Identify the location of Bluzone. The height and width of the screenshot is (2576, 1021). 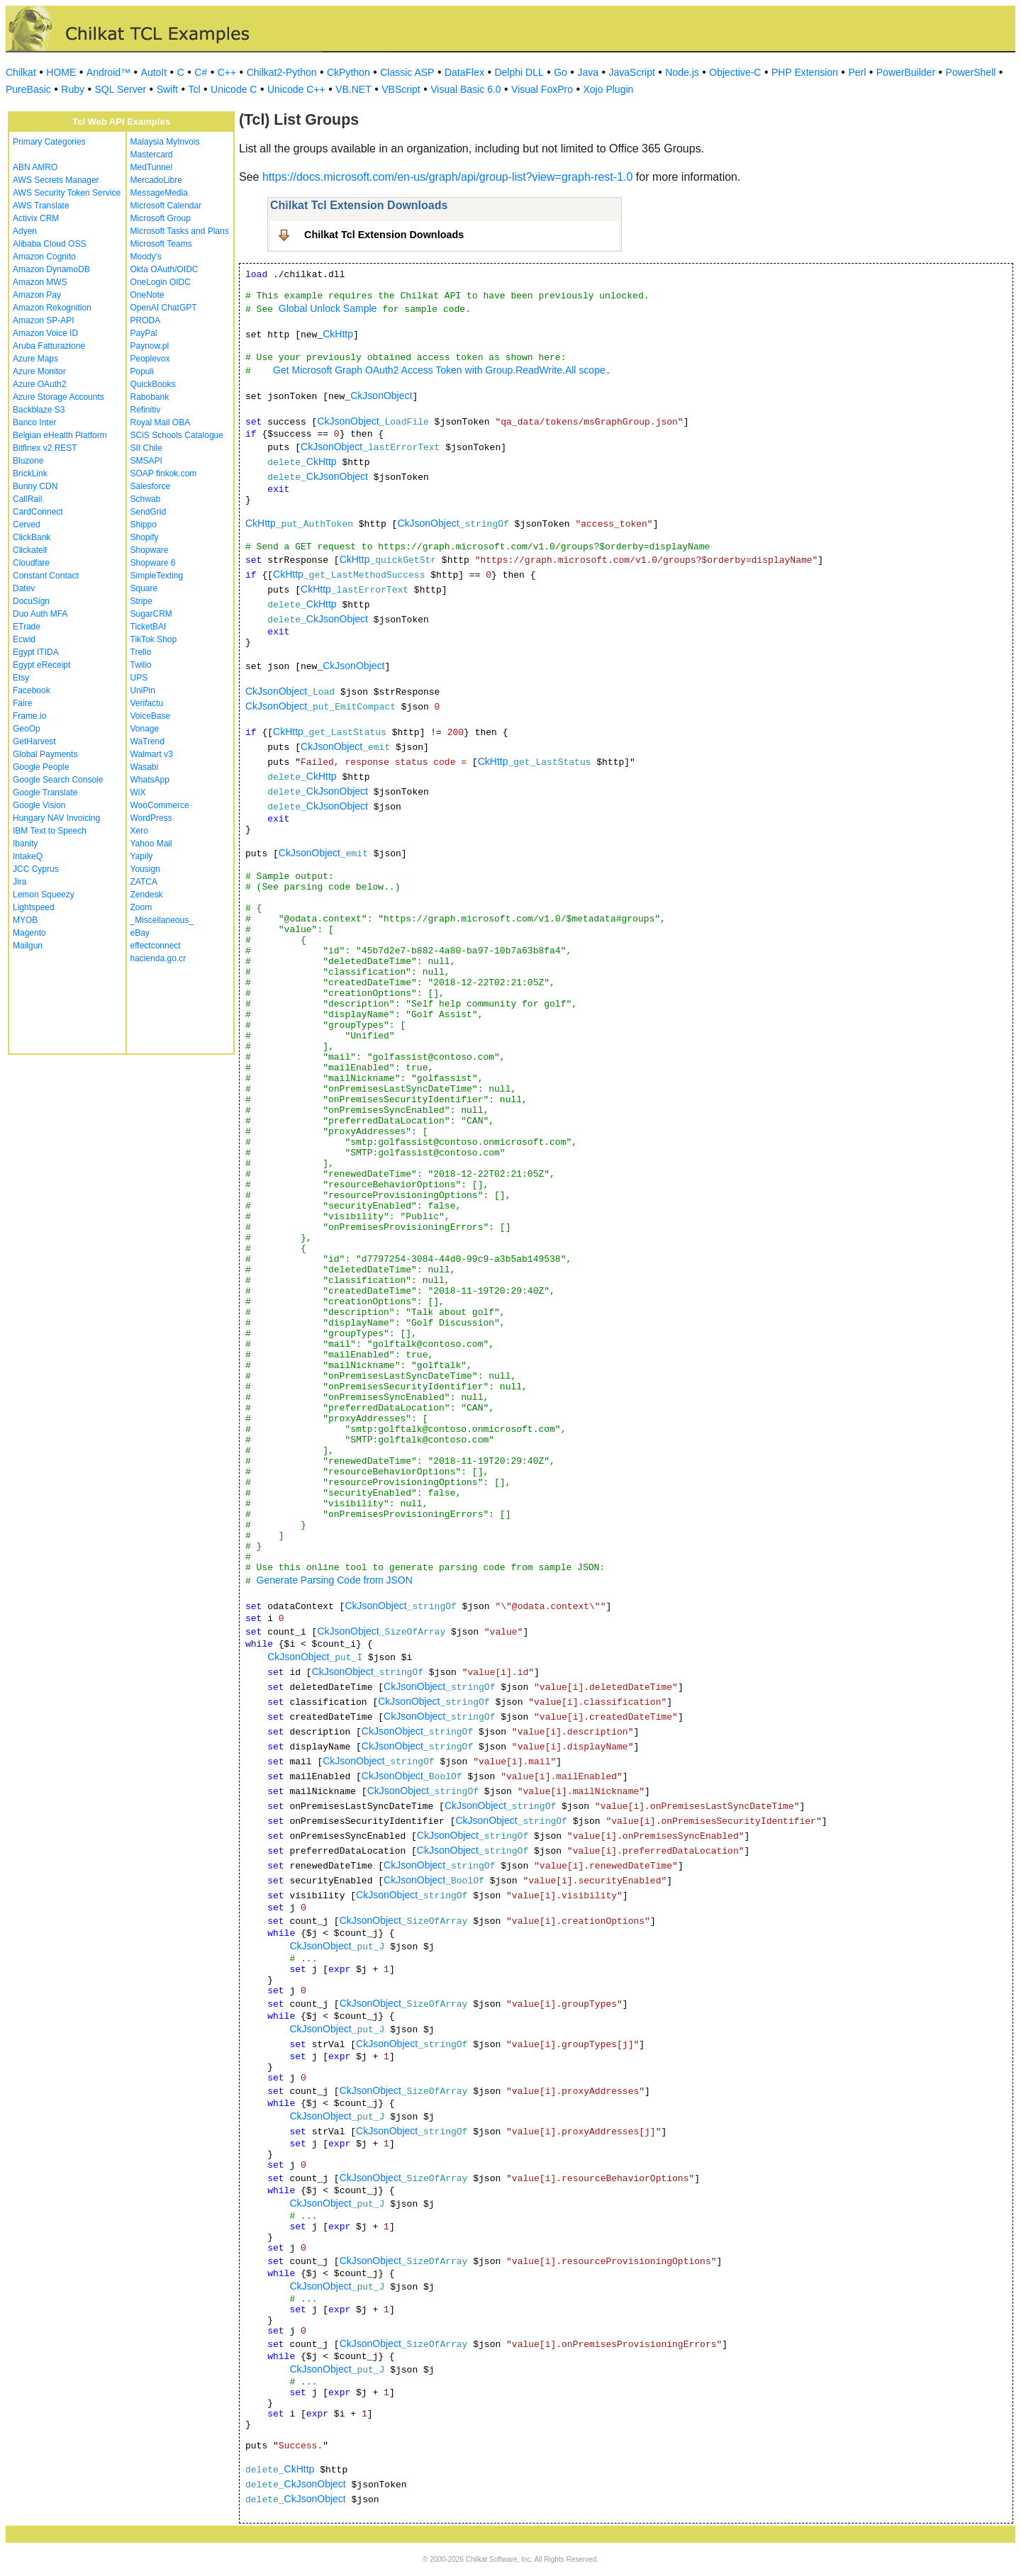
(28, 461).